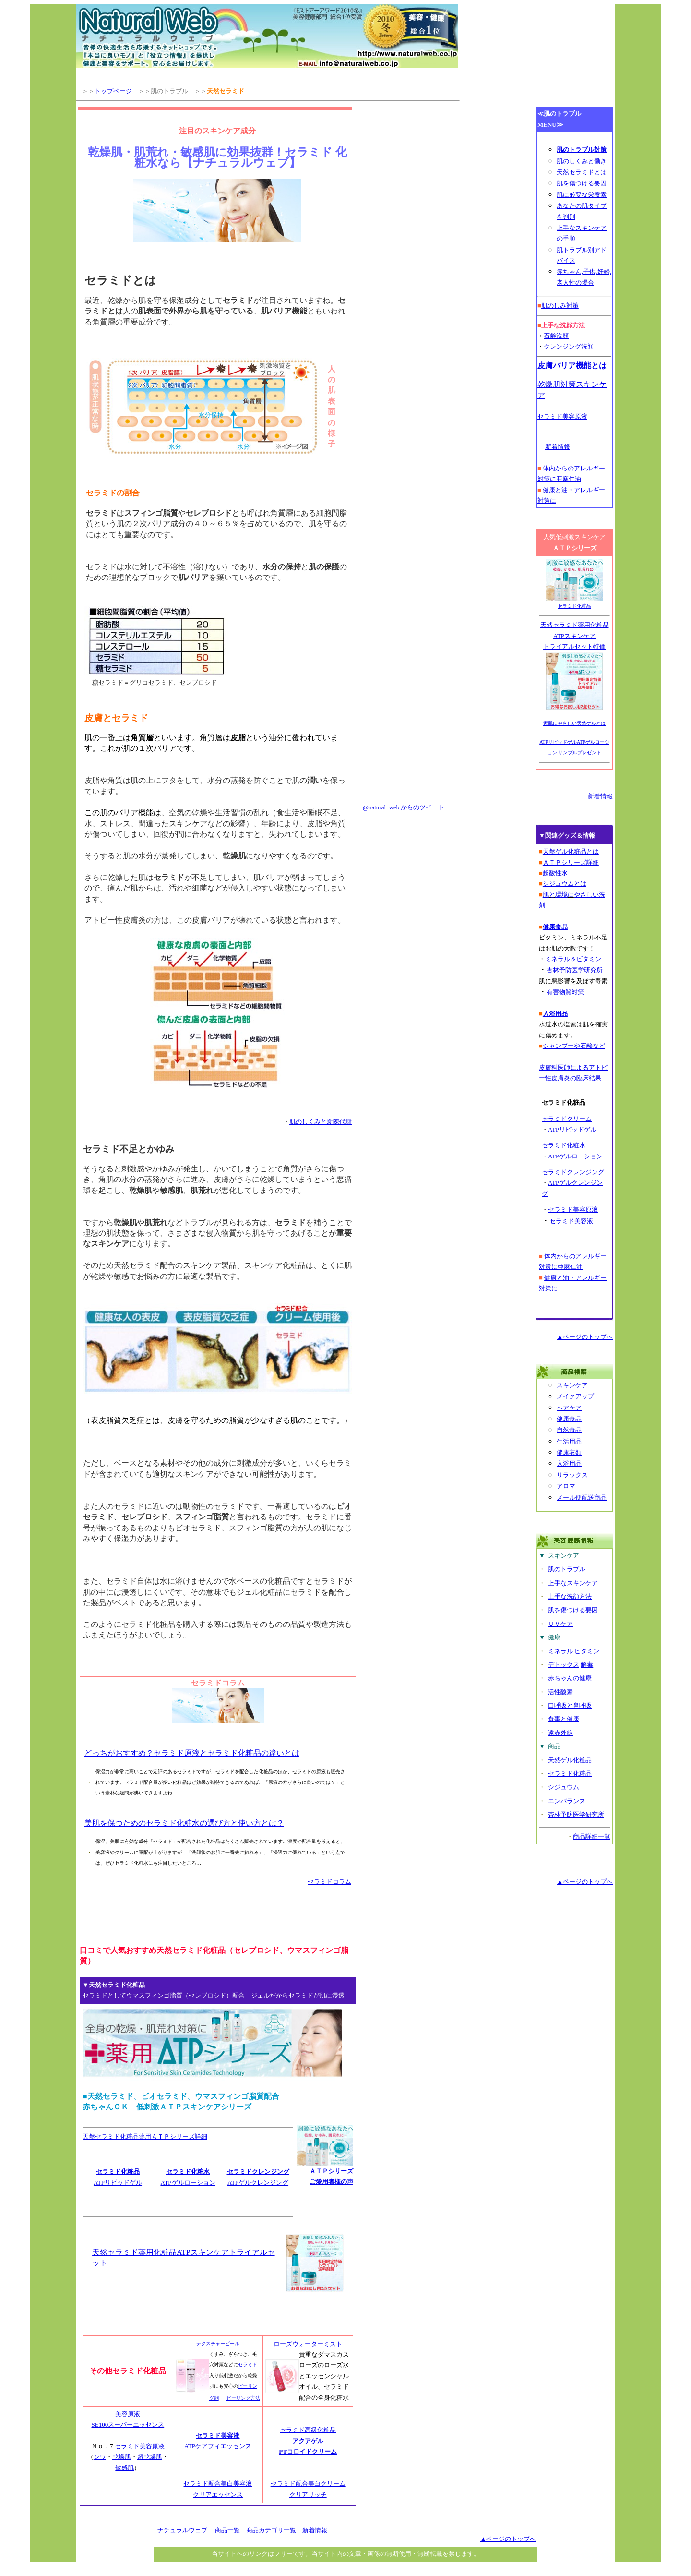  I want to click on 肌に必要な栄養素, so click(582, 194).